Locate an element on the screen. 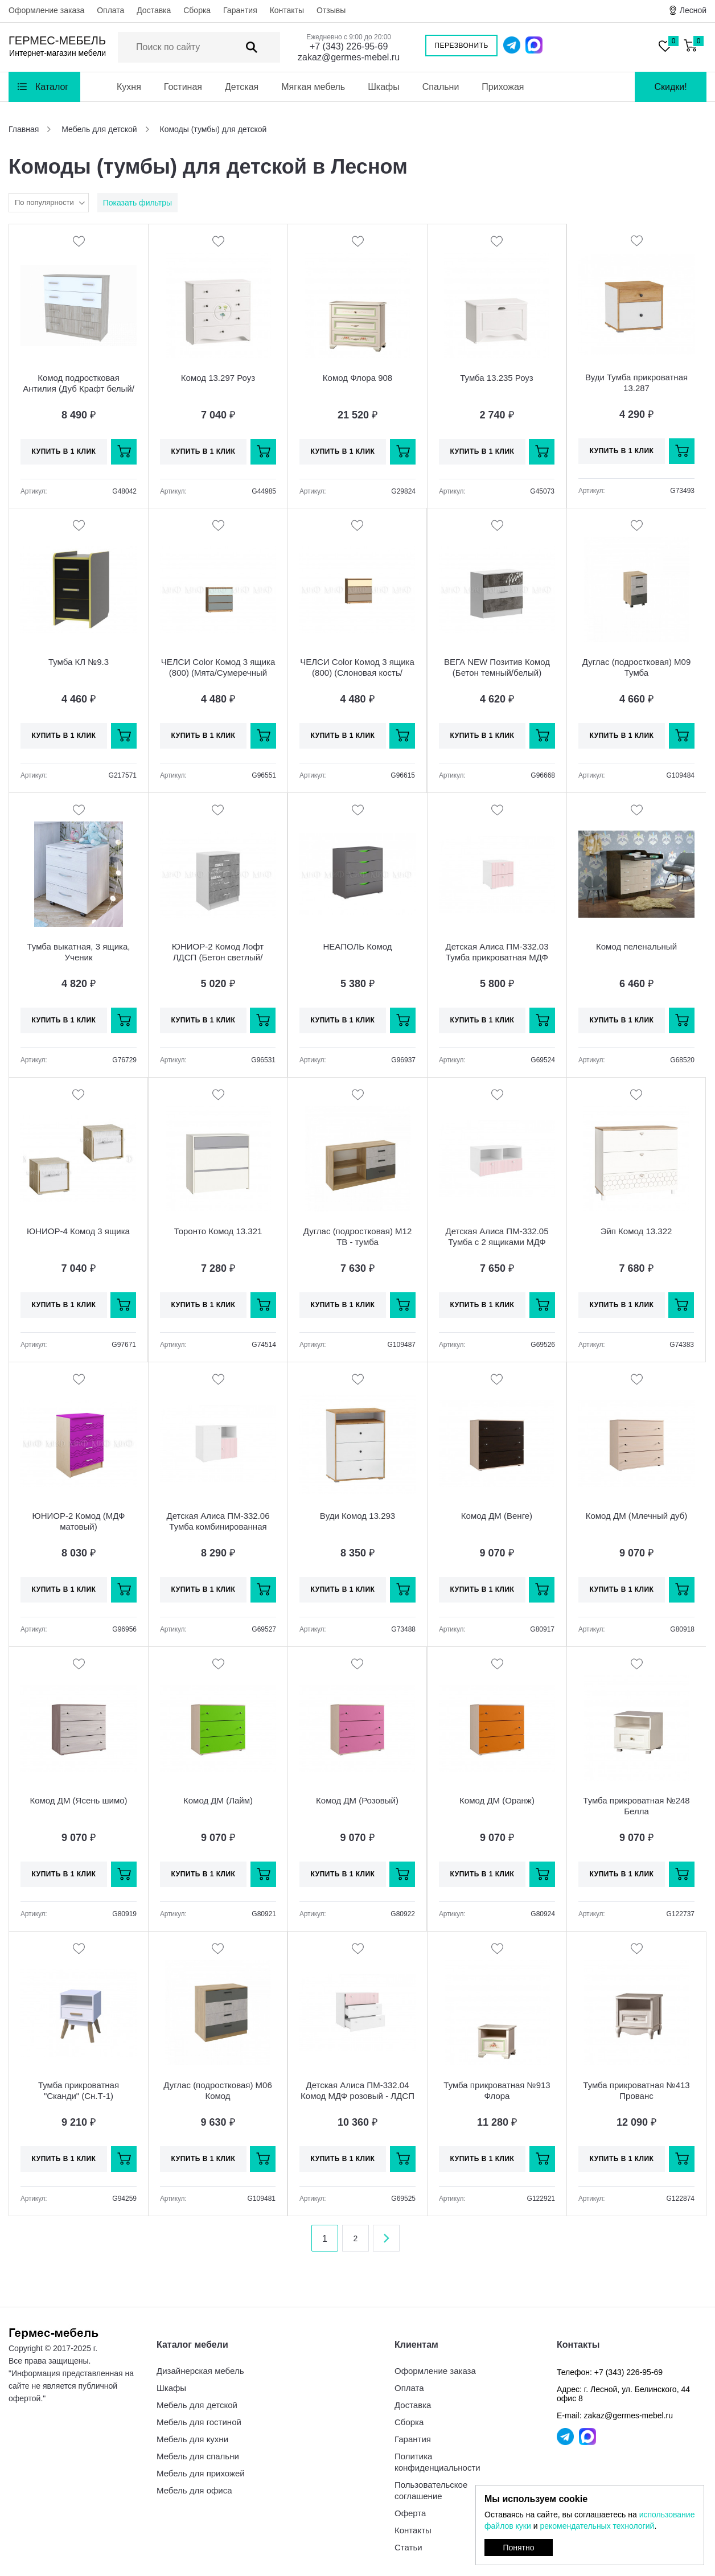 Image resolution: width=715 pixels, height=2576 pixels. Мебель для гостиной is located at coordinates (199, 2422).